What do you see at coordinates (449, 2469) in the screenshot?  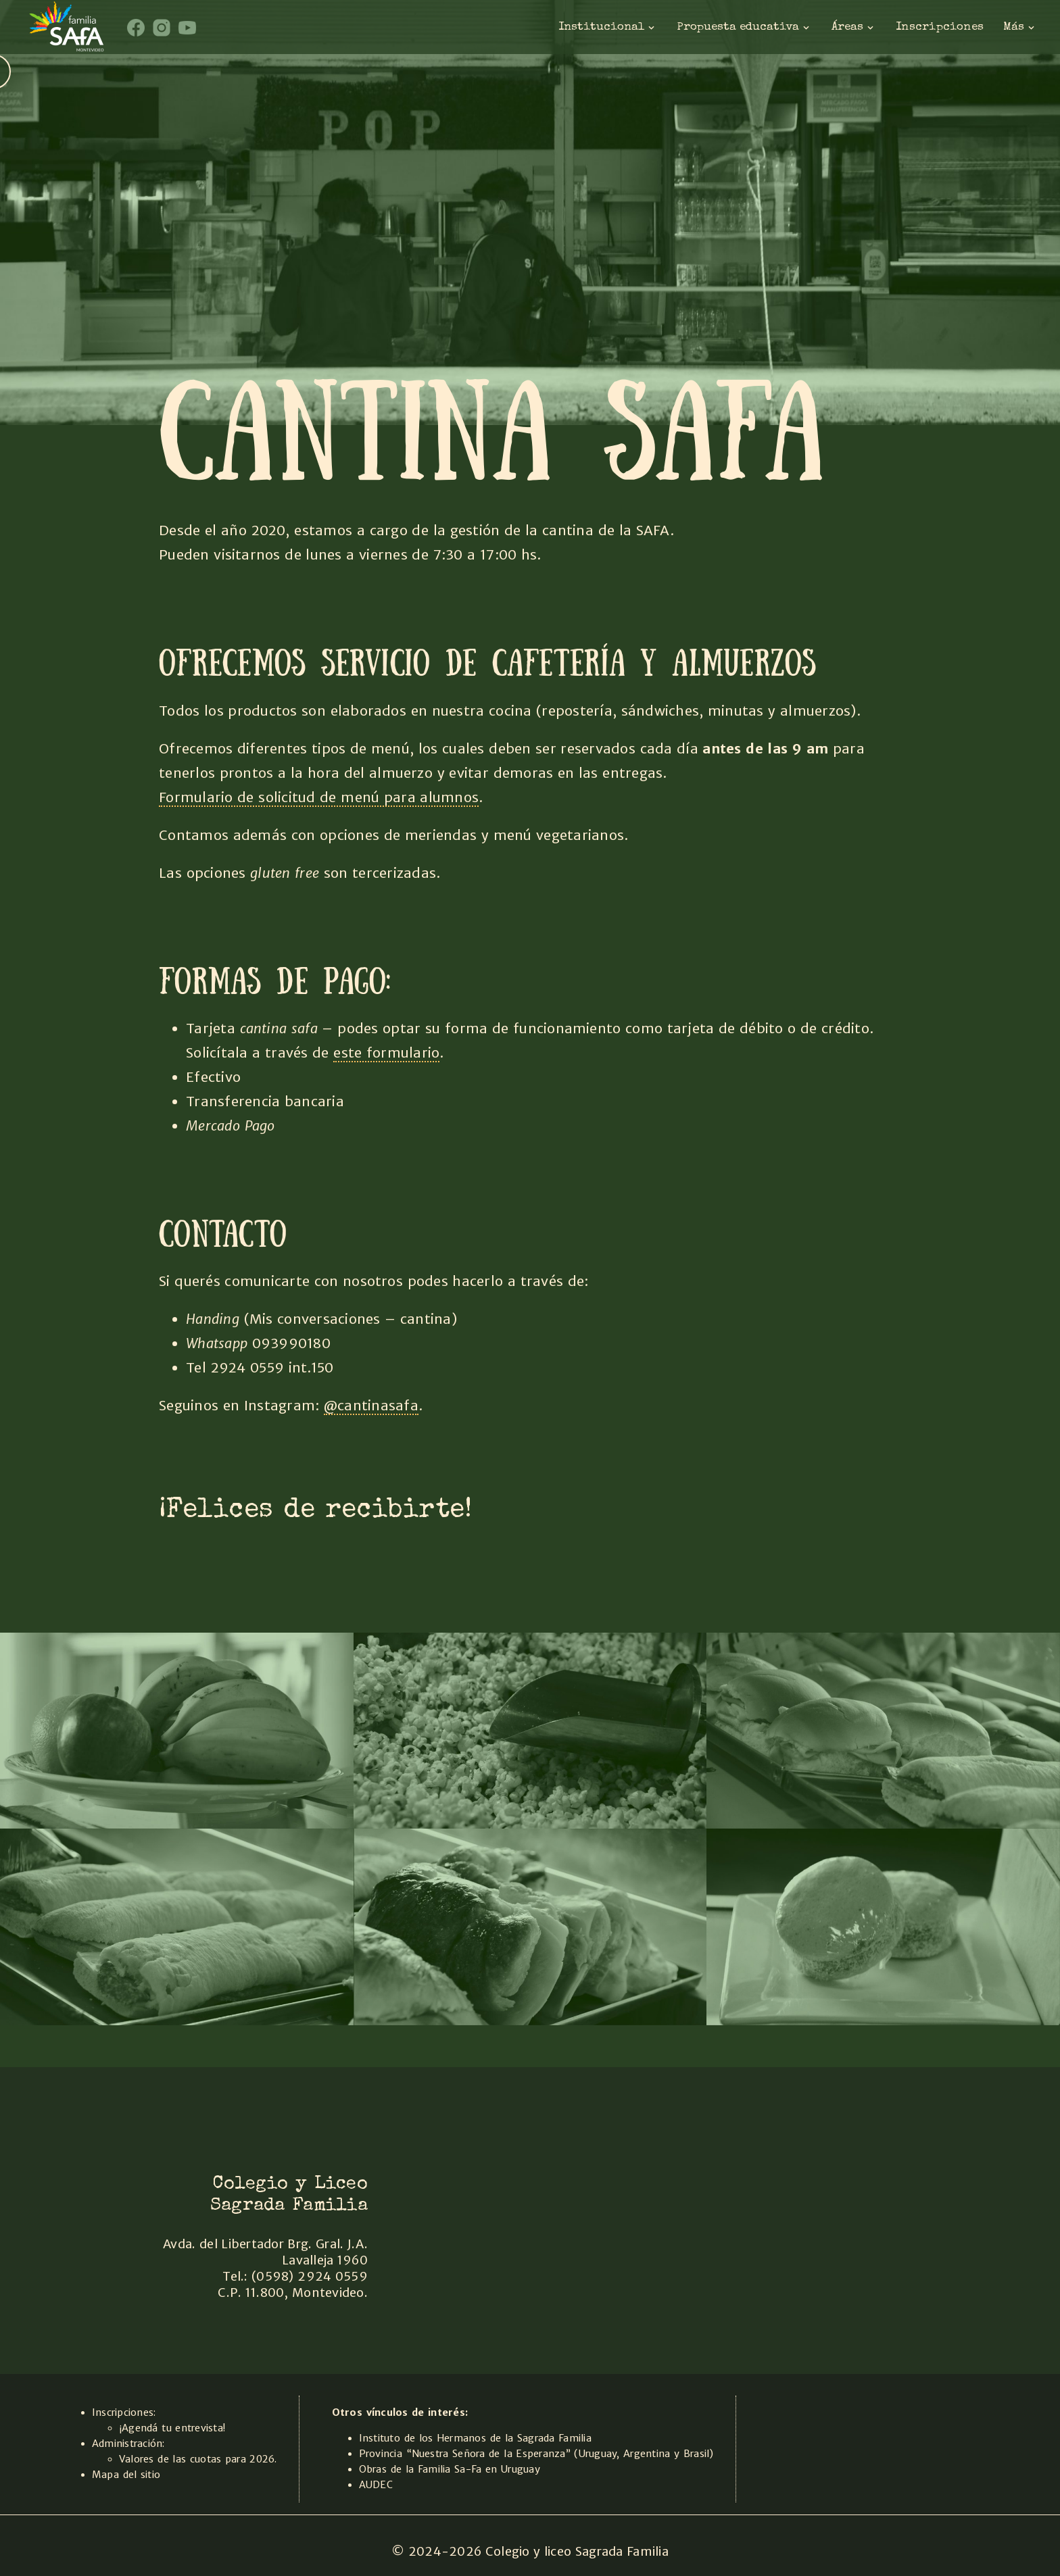 I see `Obras de la Familia Sa-Fa en Uruguay` at bounding box center [449, 2469].